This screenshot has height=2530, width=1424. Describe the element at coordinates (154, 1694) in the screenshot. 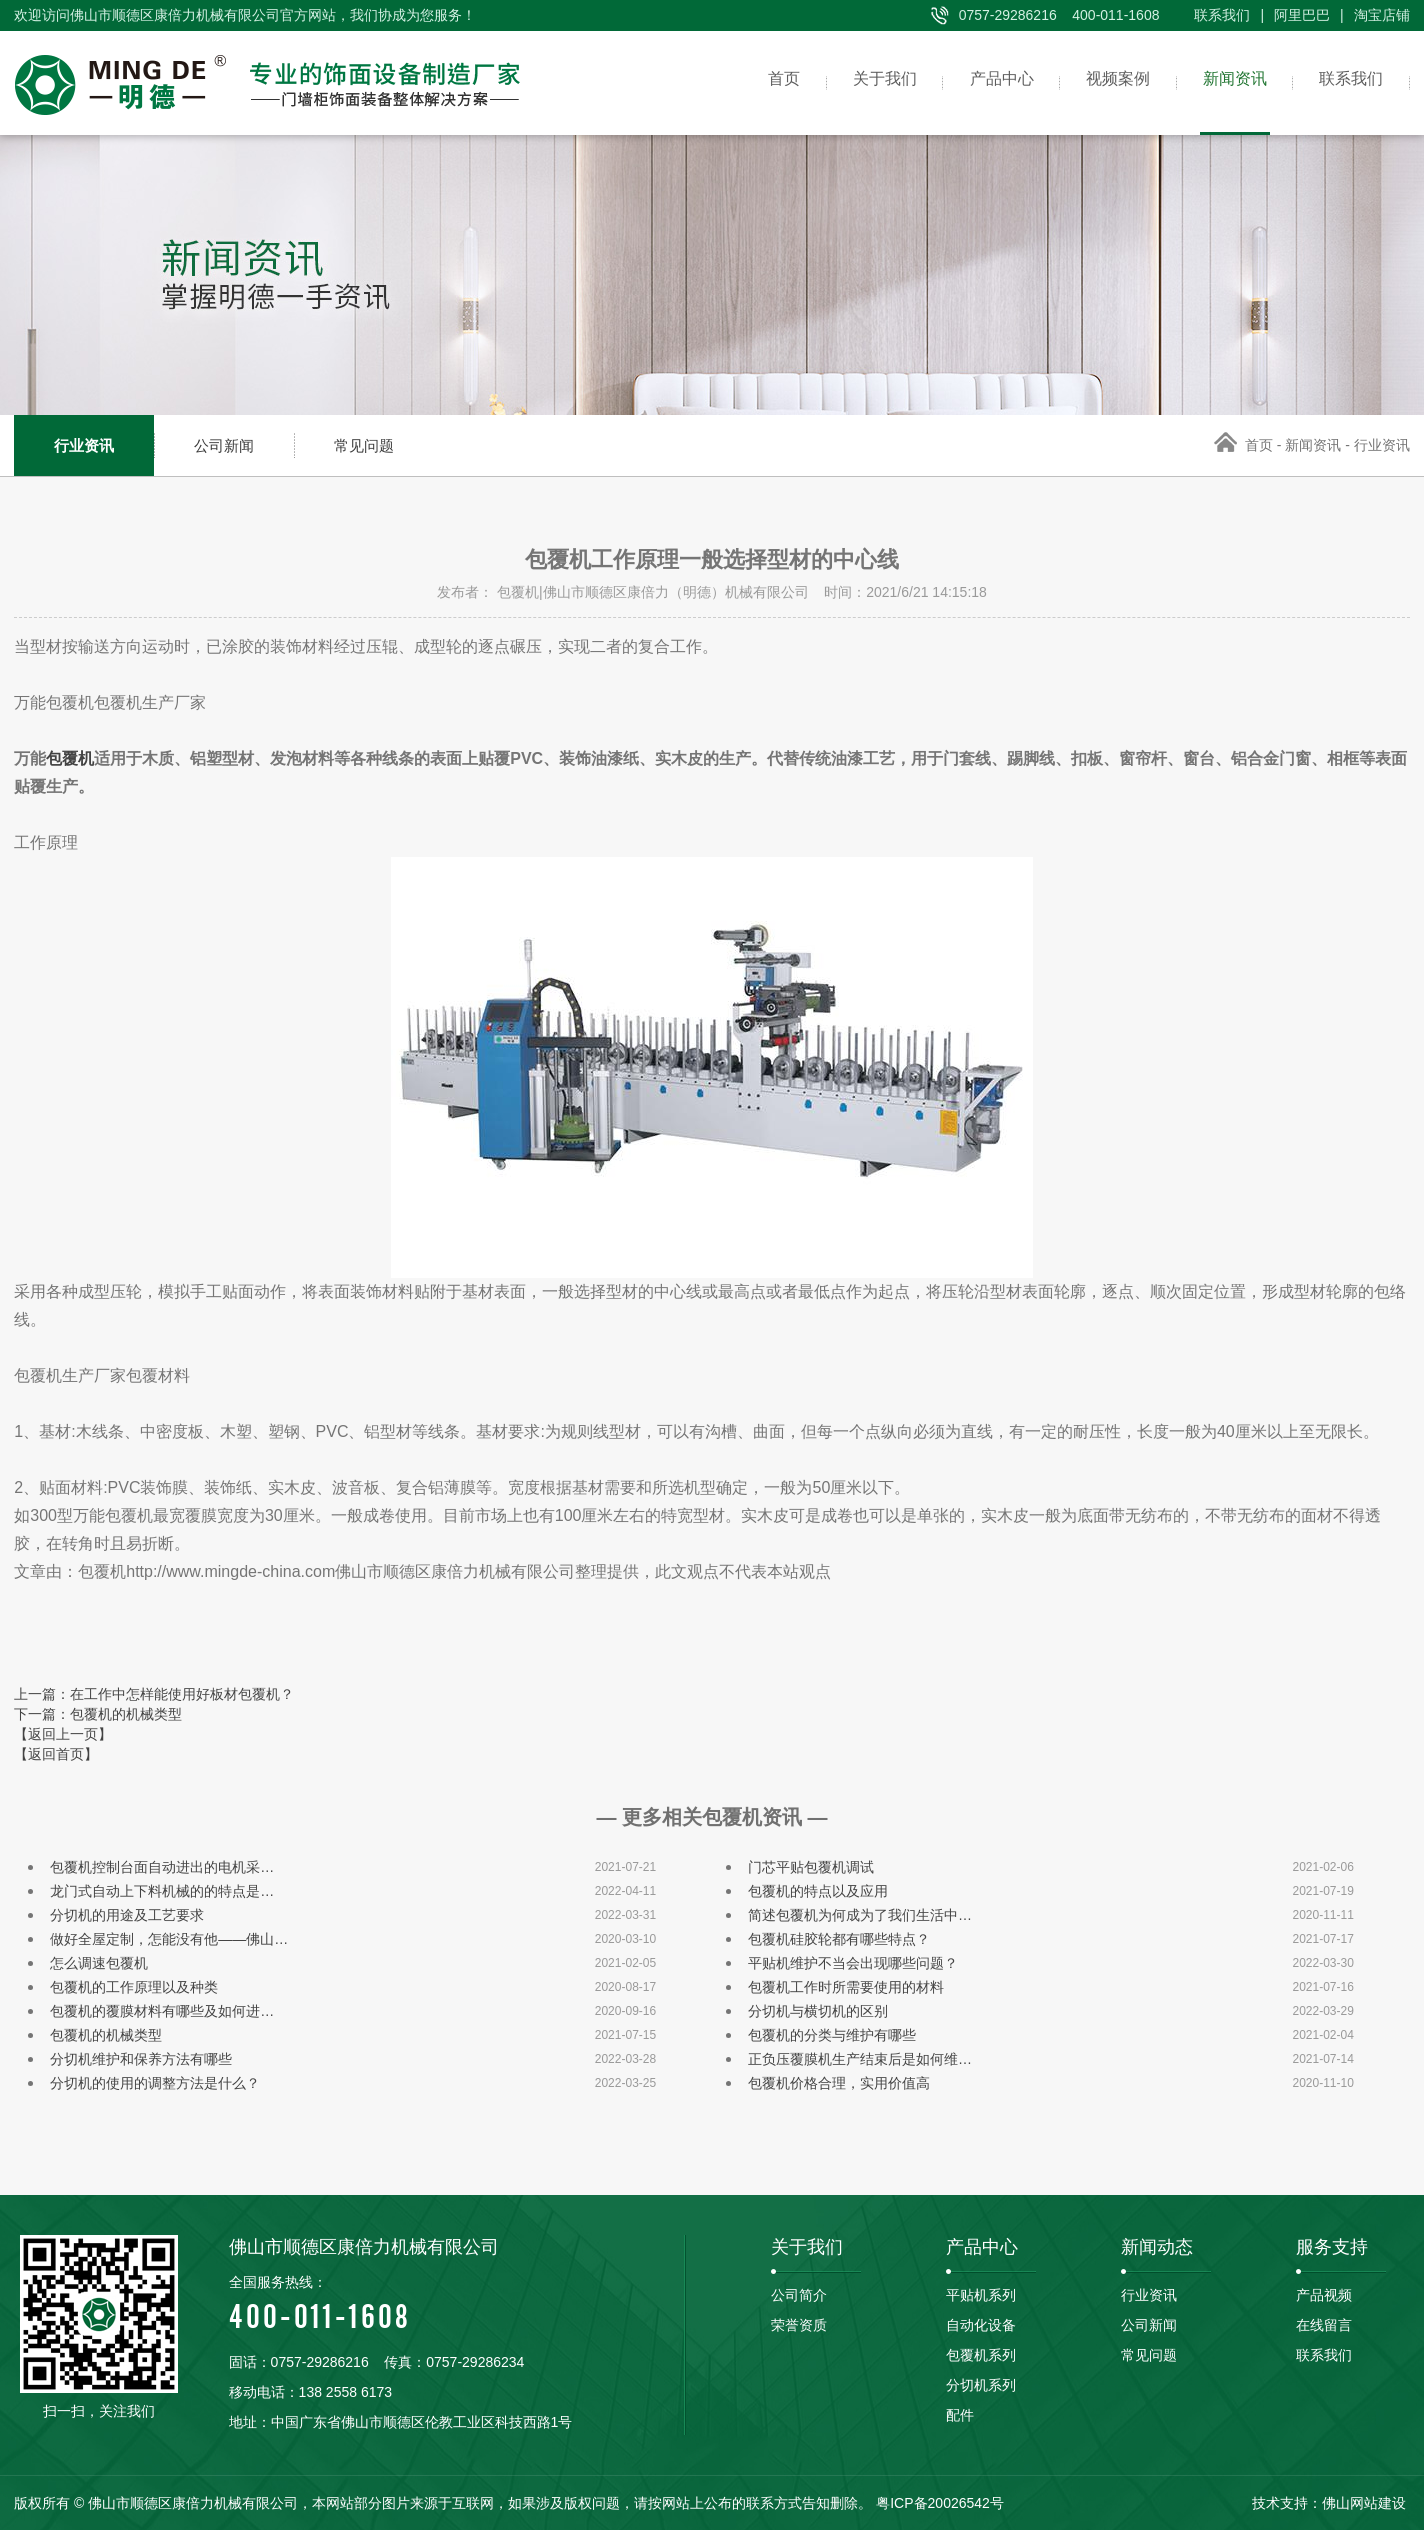

I see `上一篇` at that location.